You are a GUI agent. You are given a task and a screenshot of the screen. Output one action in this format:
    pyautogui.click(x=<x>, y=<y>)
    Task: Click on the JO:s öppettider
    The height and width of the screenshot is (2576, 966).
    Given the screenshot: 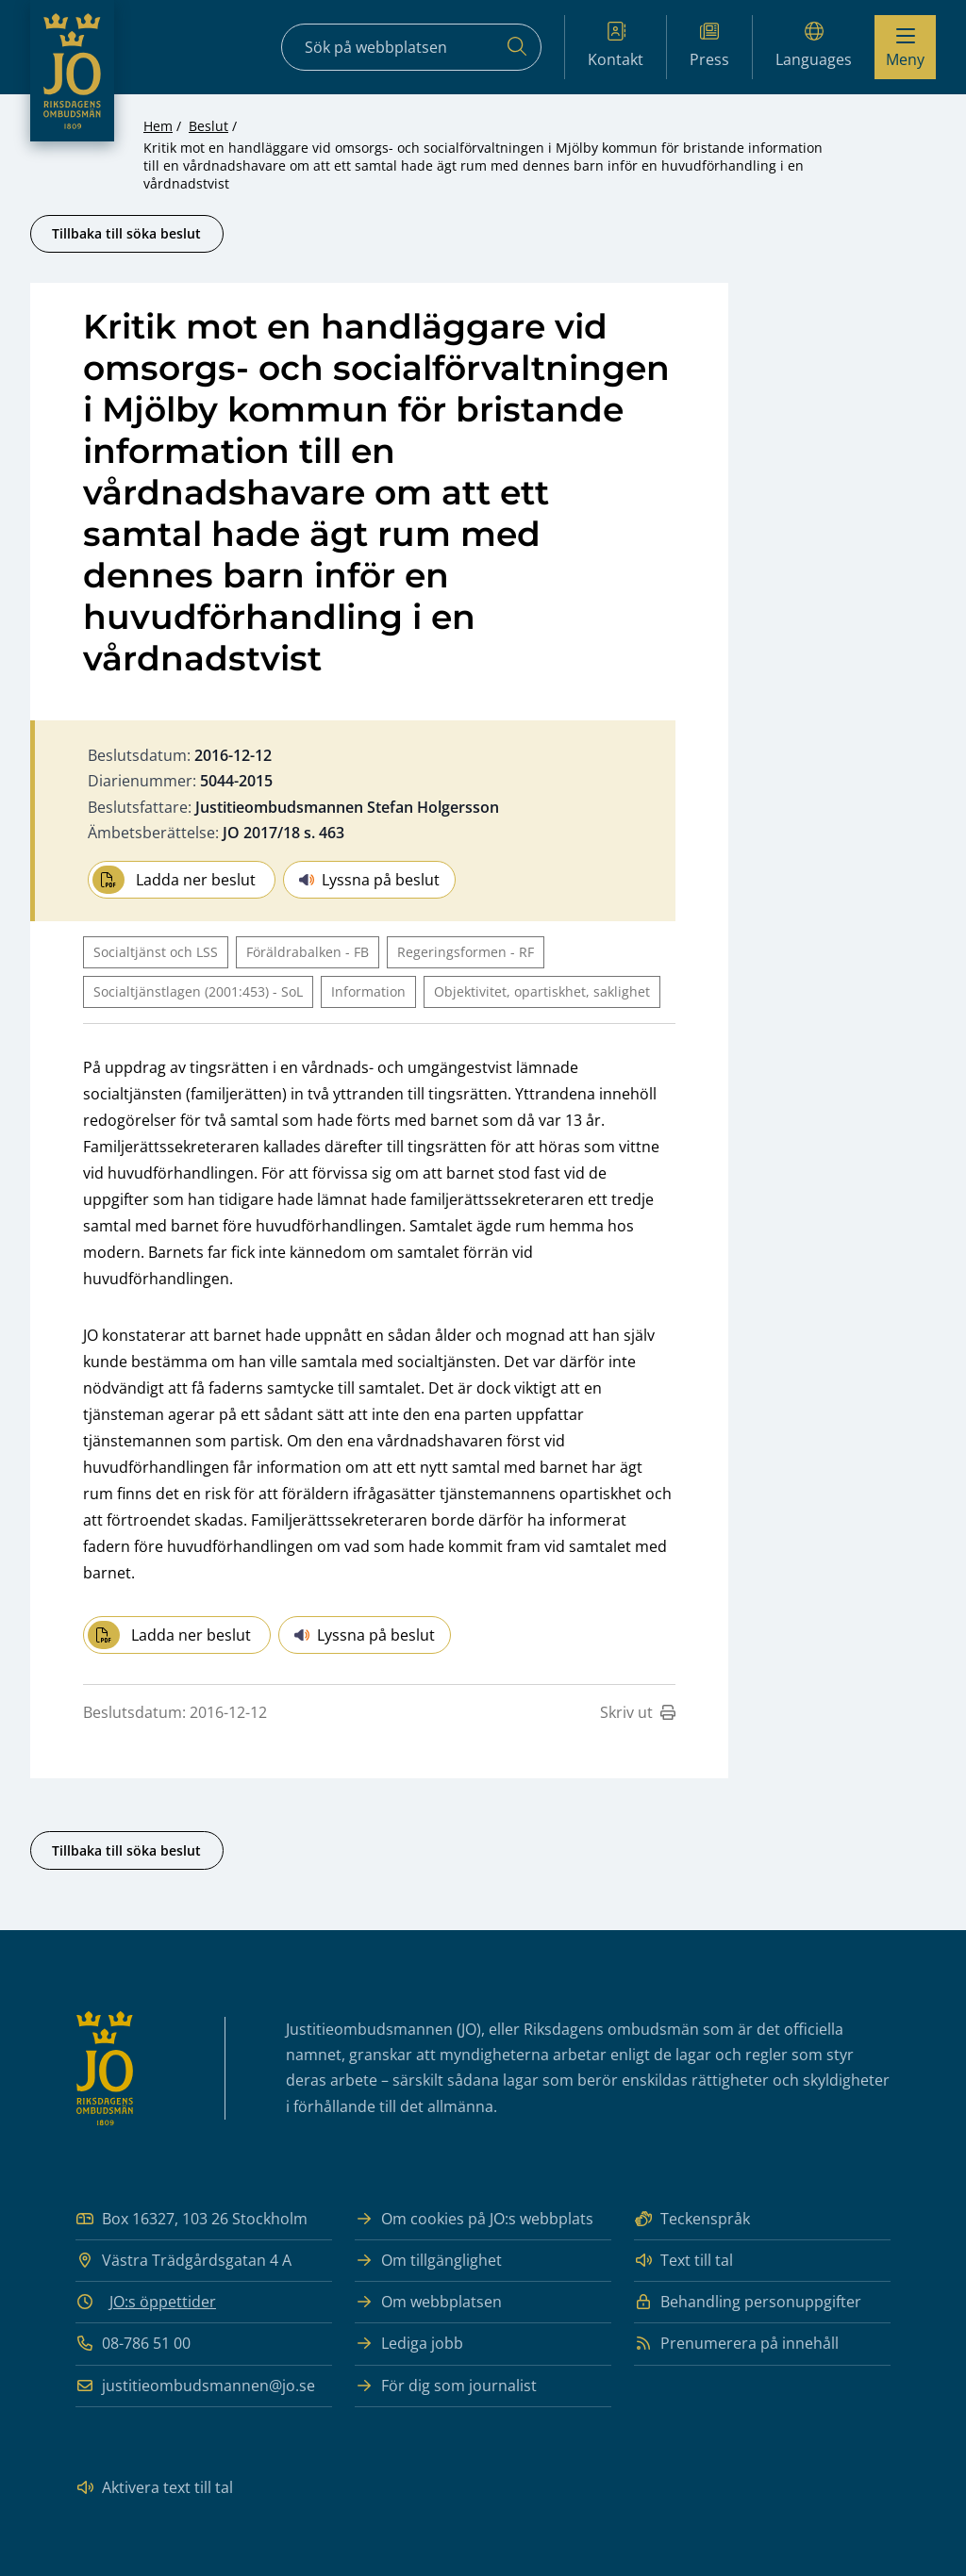 What is the action you would take?
    pyautogui.click(x=162, y=2301)
    